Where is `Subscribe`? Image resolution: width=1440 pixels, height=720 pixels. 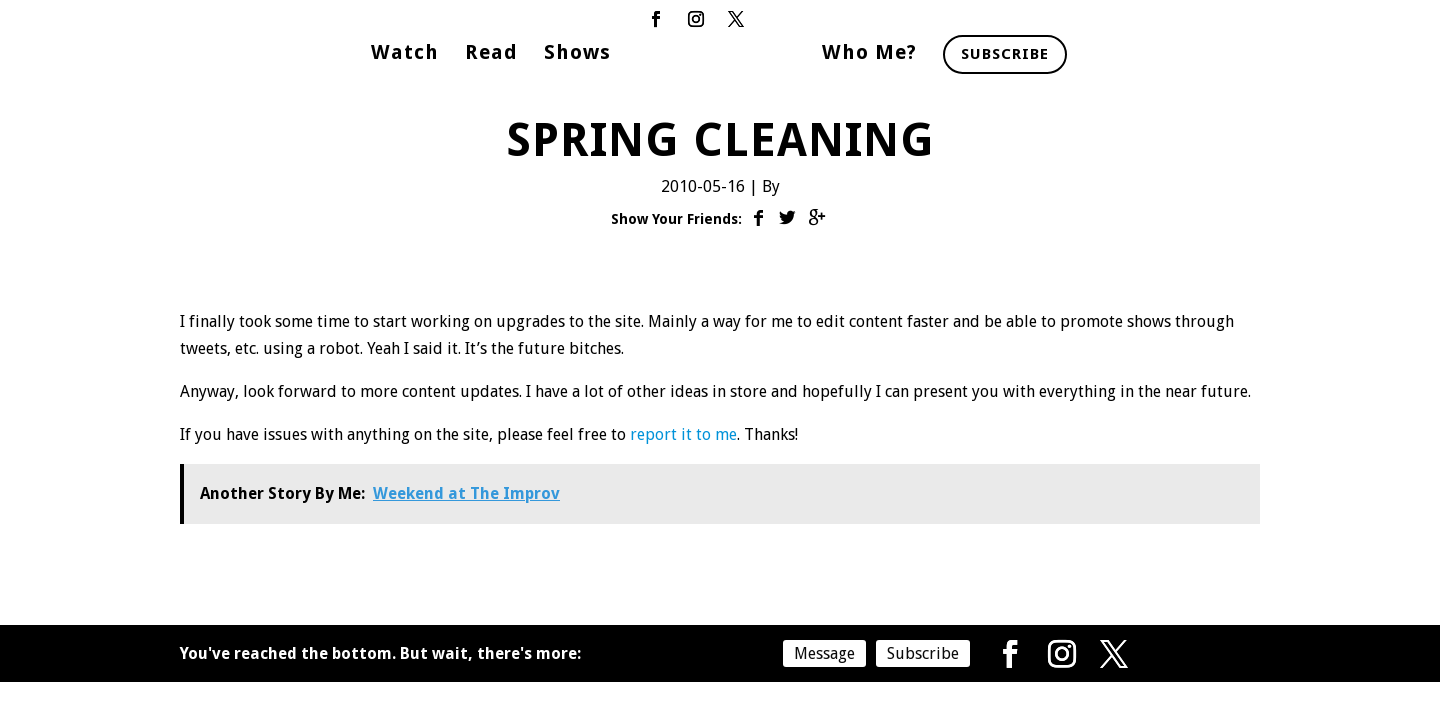
Subscribe is located at coordinates (1005, 54).